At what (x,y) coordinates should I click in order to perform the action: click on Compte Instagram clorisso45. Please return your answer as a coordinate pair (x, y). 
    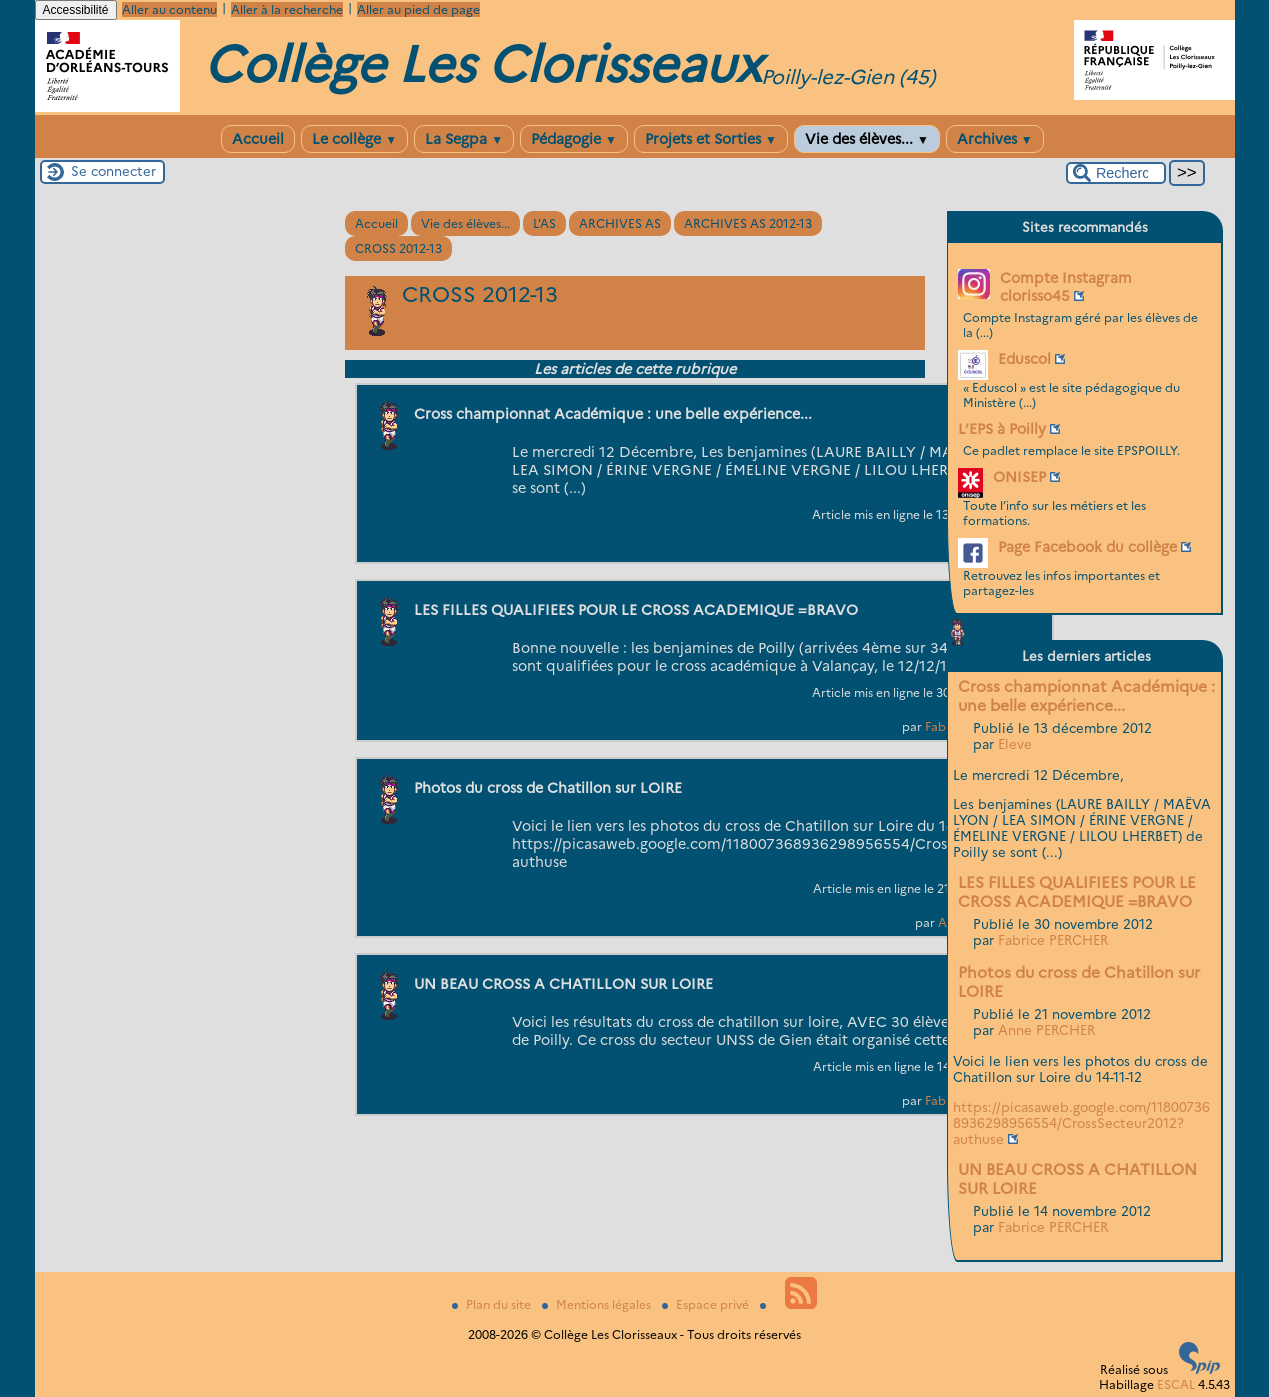
    Looking at the image, I should click on (1066, 287).